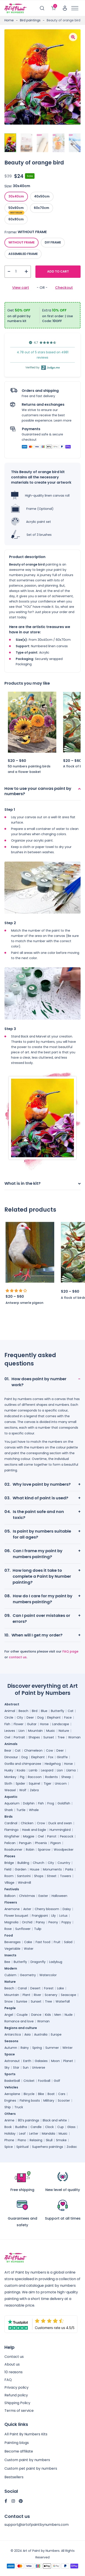  Describe the element at coordinates (61, 1737) in the screenshot. I see `Tree` at that location.